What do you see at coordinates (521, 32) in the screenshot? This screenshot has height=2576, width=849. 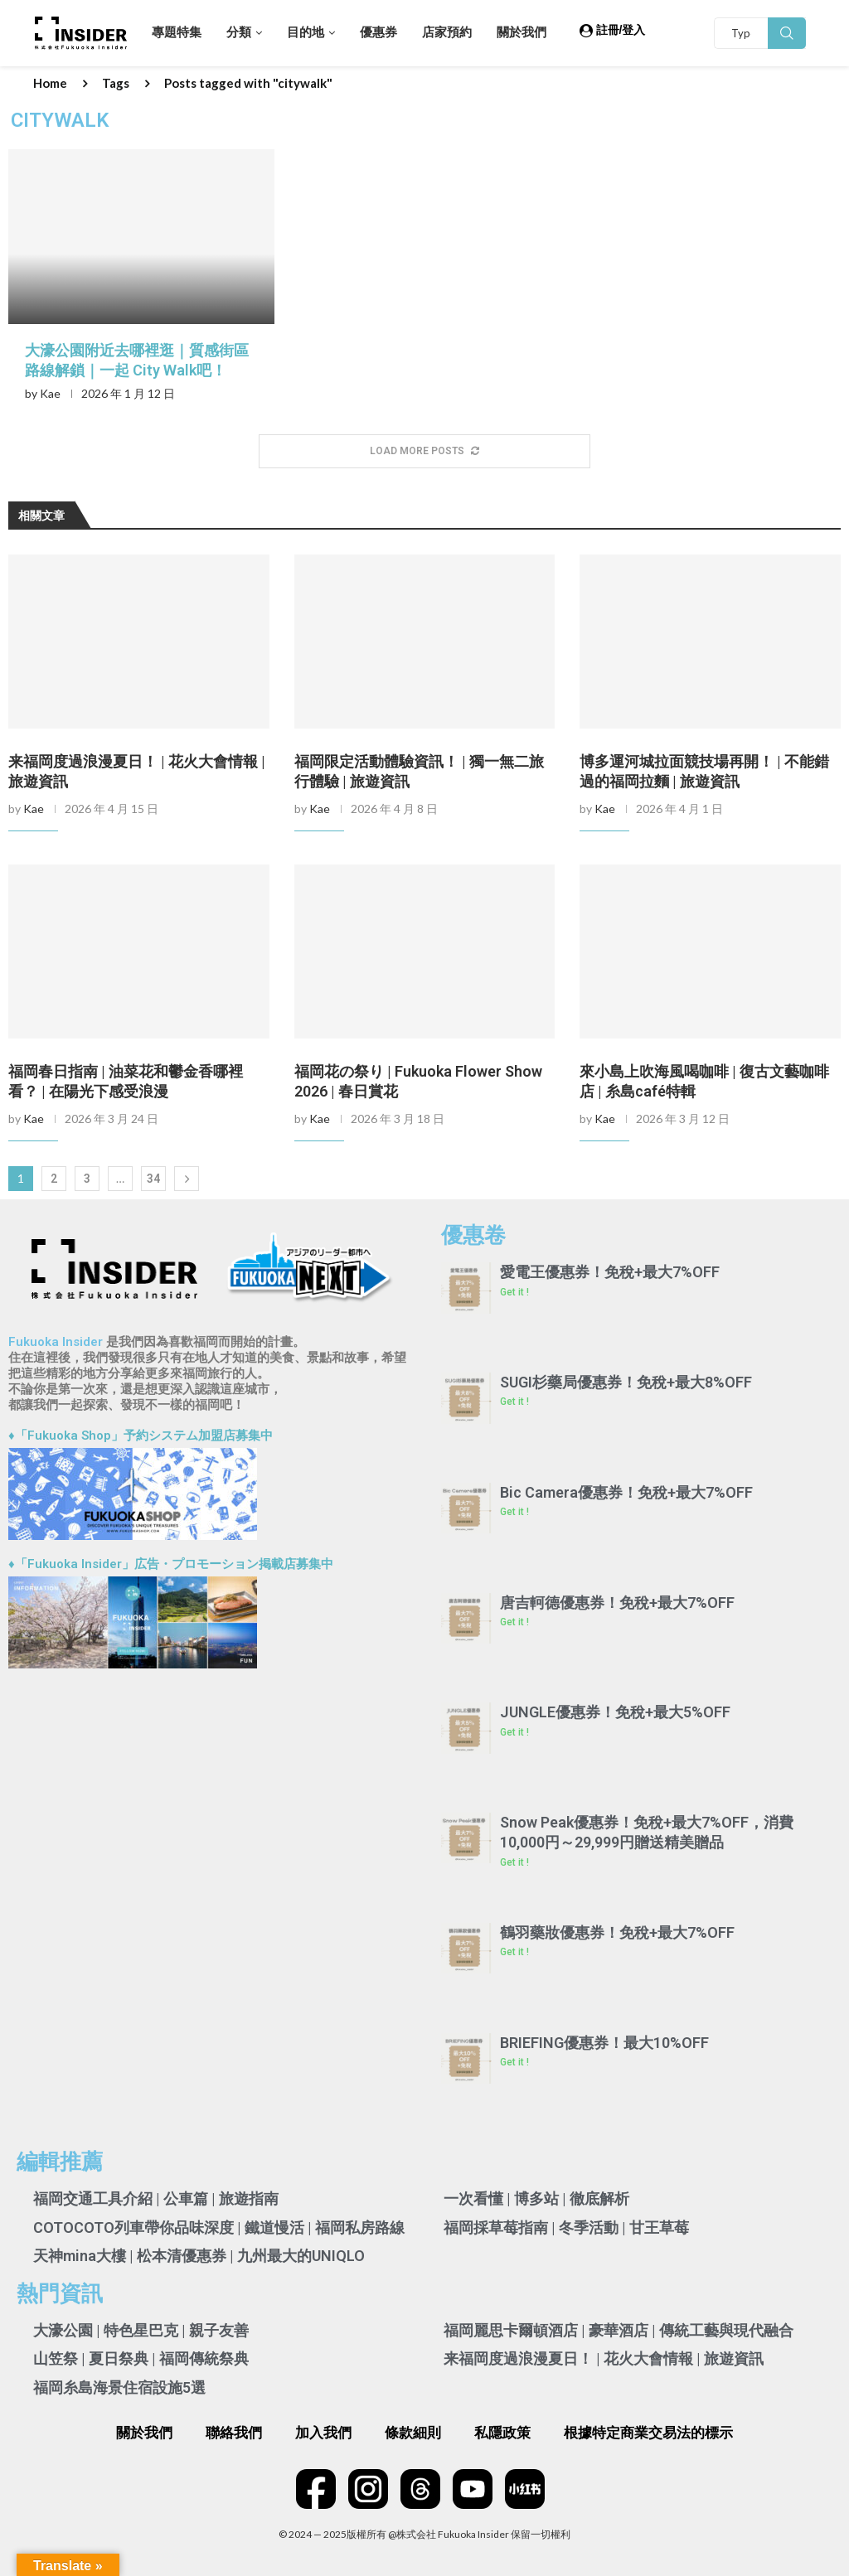 I see `關於我們` at bounding box center [521, 32].